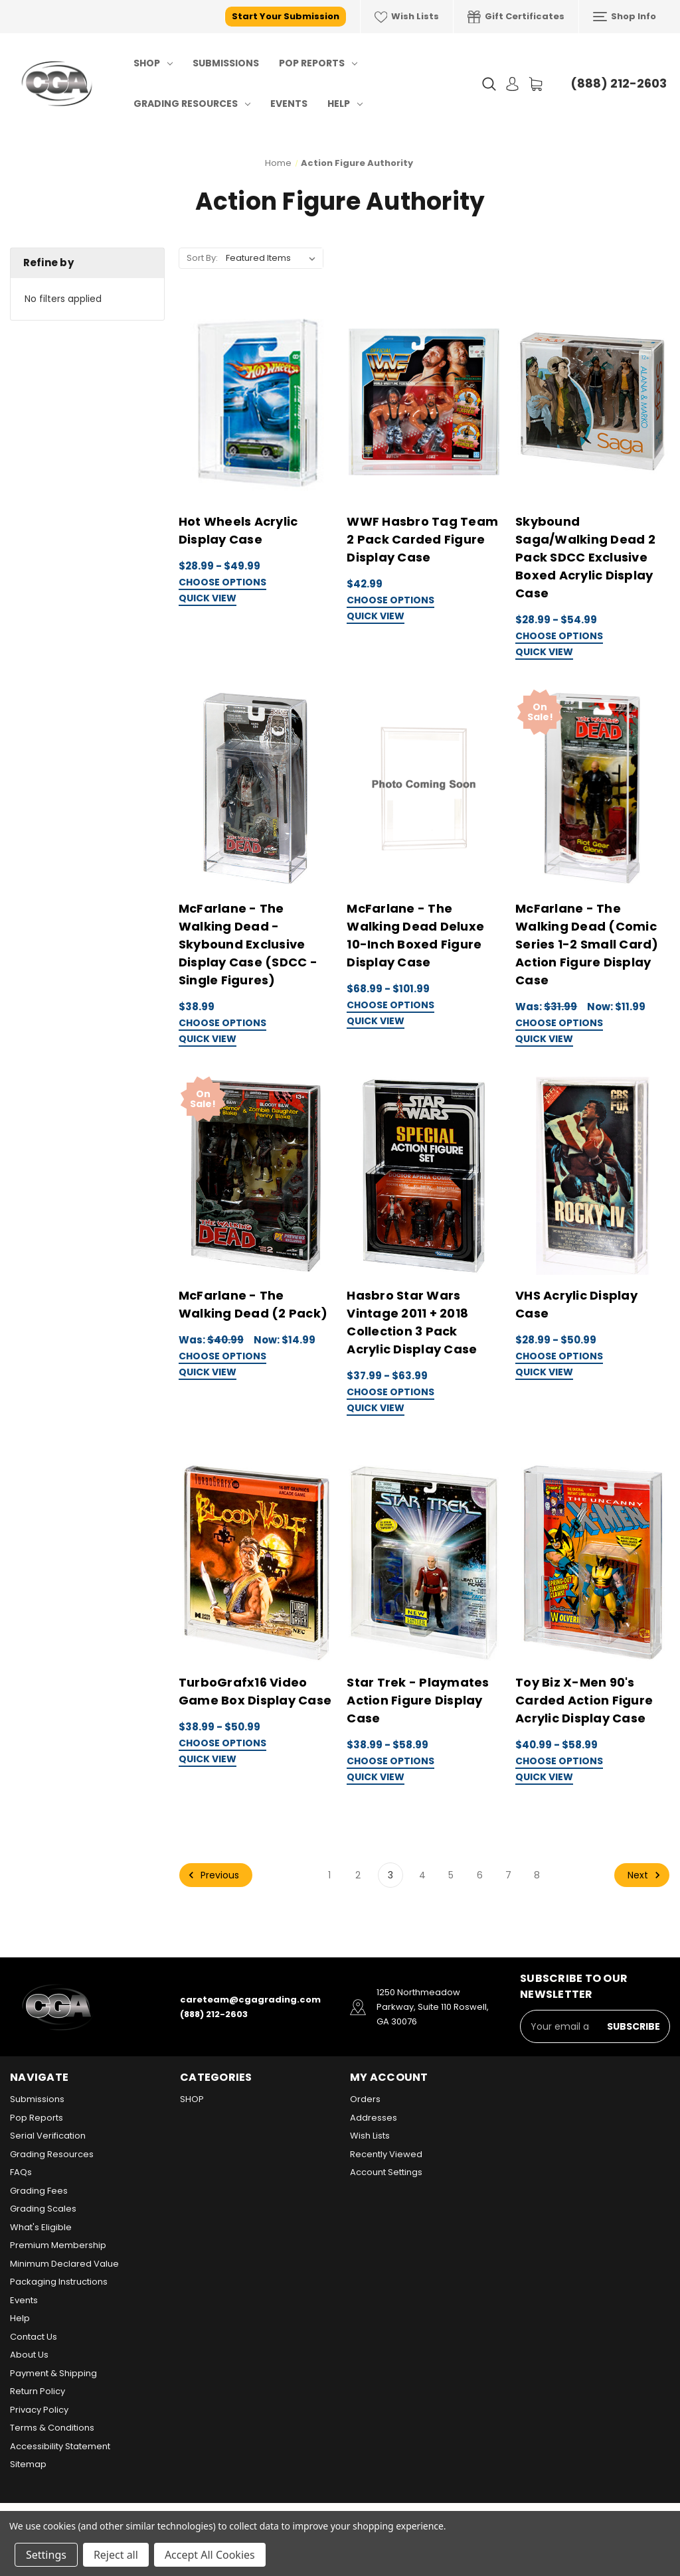 The image size is (680, 2576). Describe the element at coordinates (59, 2281) in the screenshot. I see `Packaging Instructions` at that location.